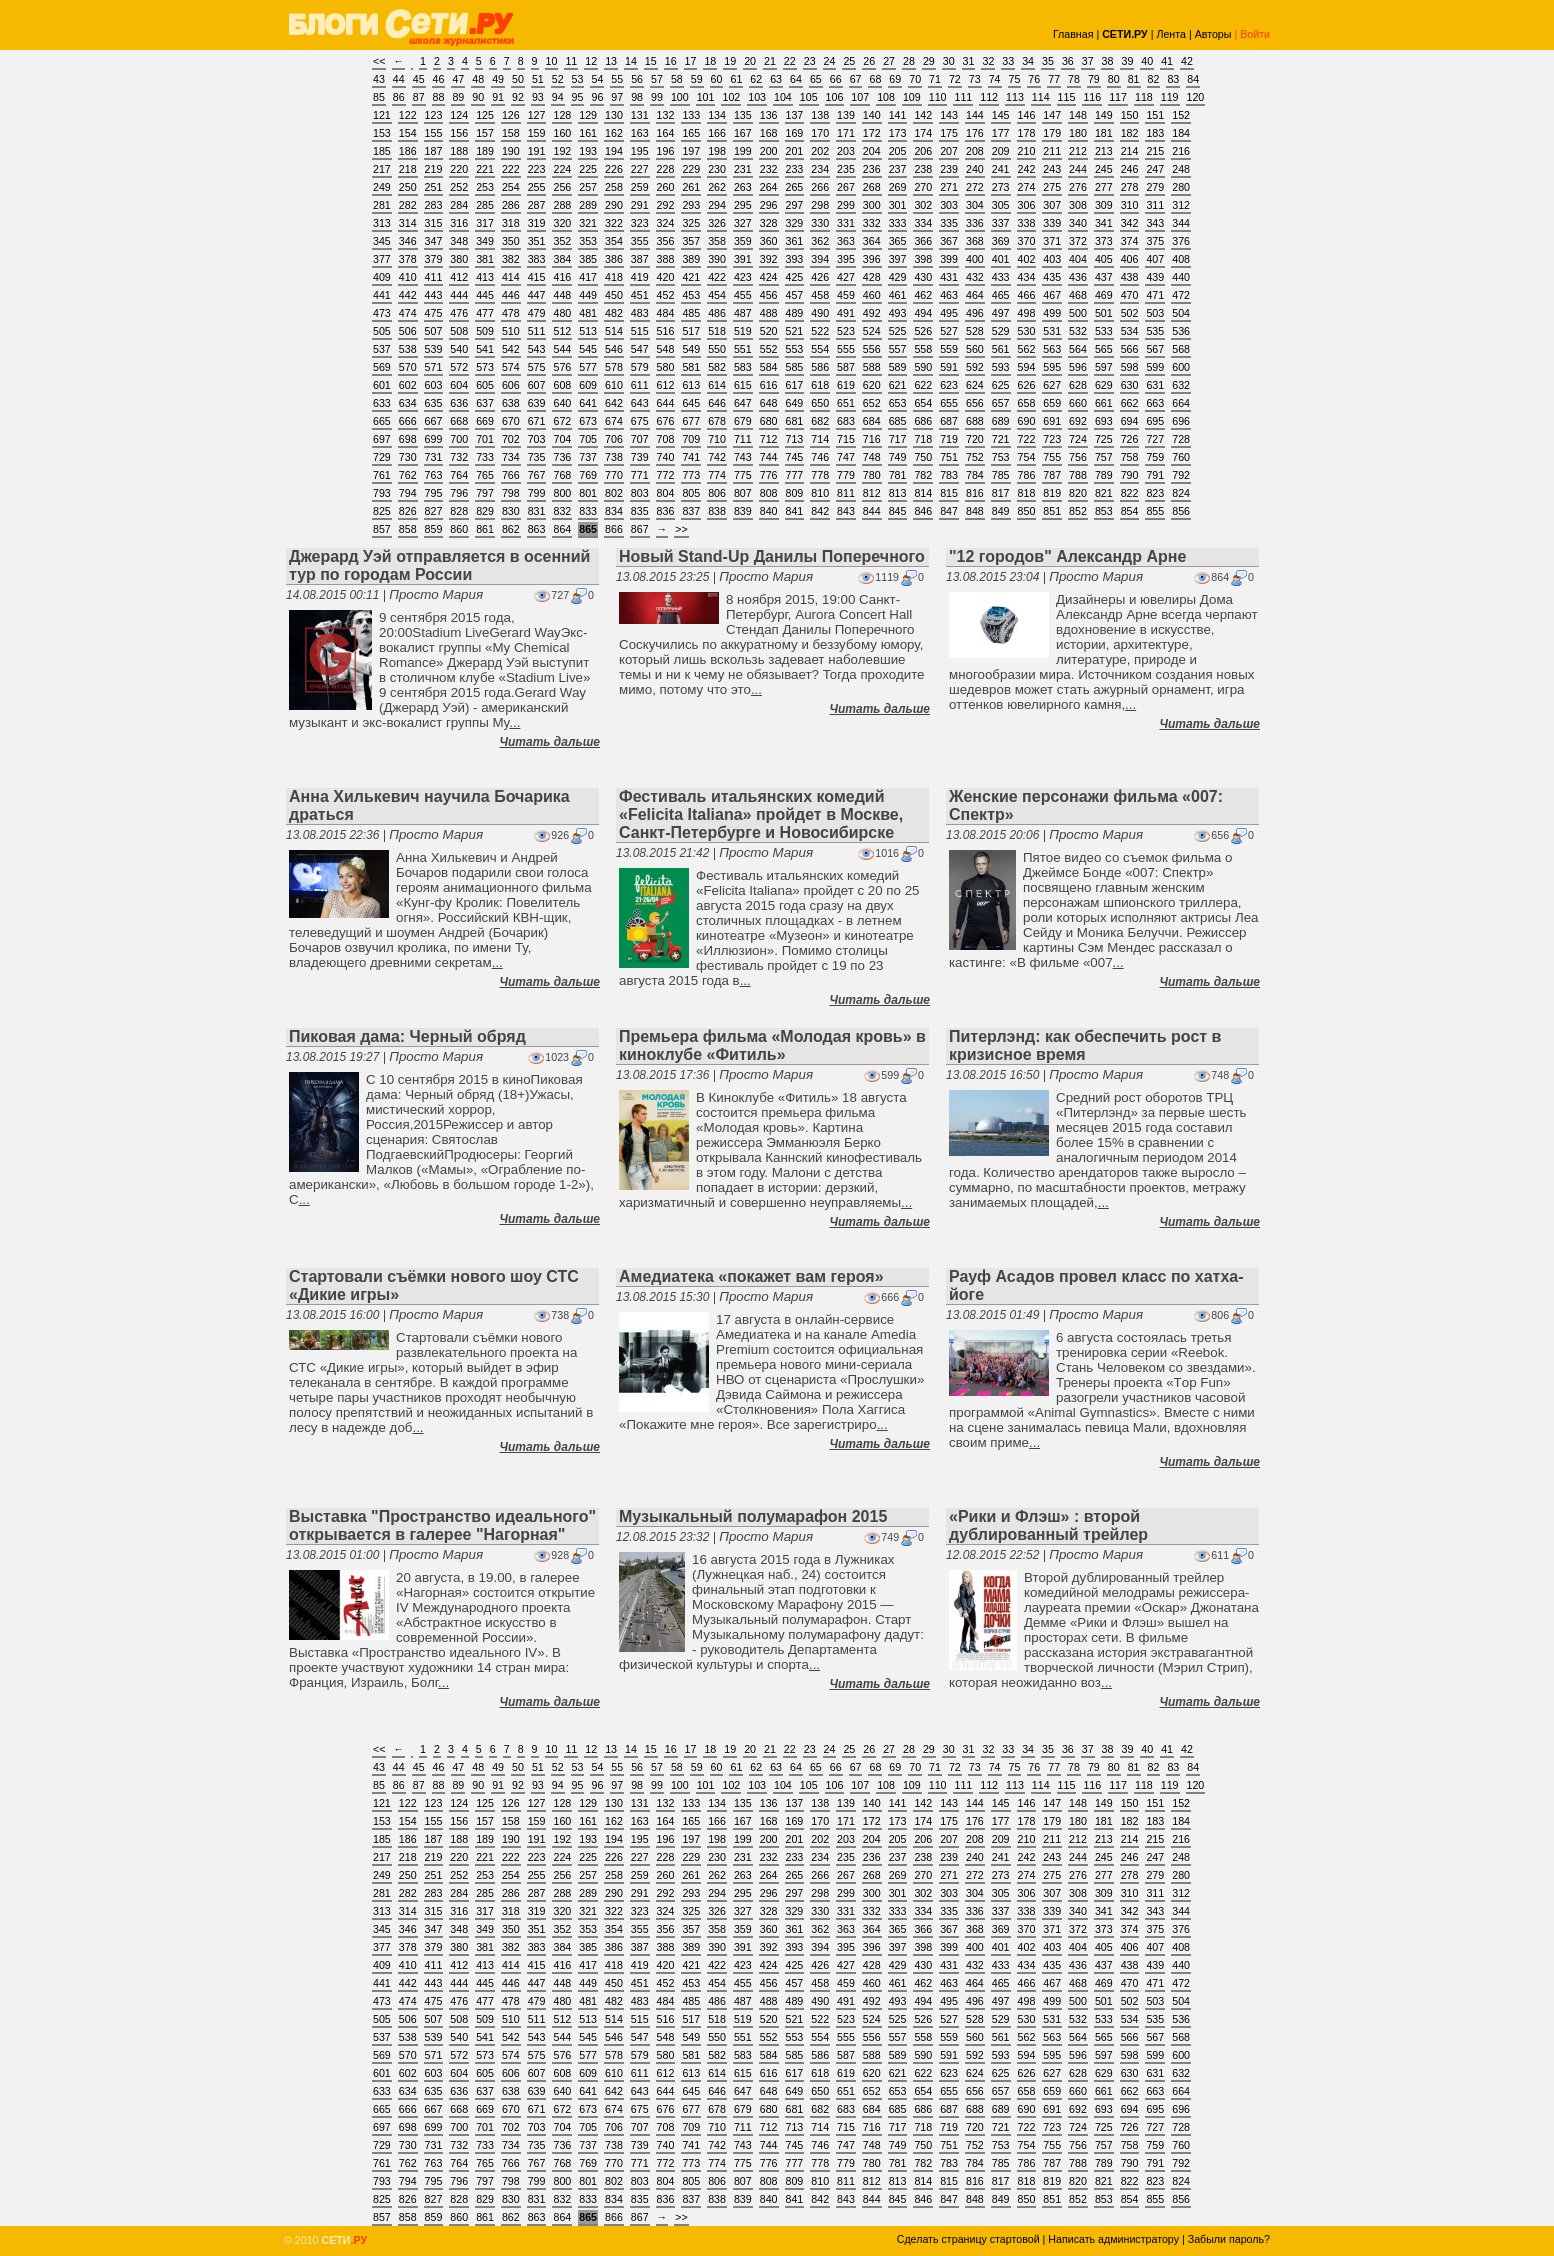 This screenshot has width=1554, height=2256. What do you see at coordinates (511, 529) in the screenshot?
I see `862` at bounding box center [511, 529].